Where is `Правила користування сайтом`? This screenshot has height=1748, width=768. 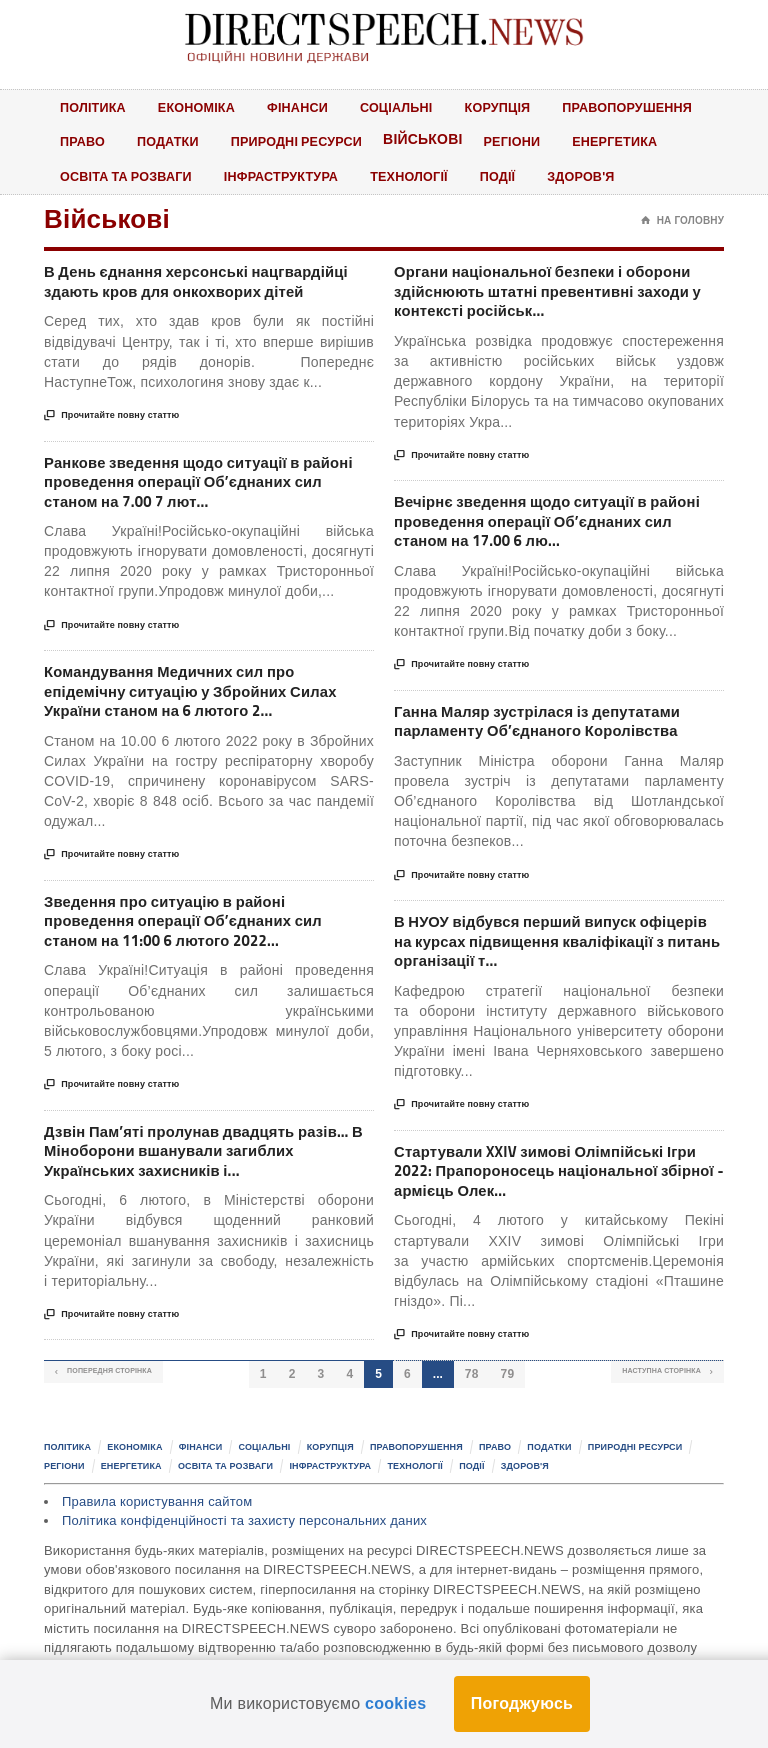 Правила користування сайтом is located at coordinates (157, 1523).